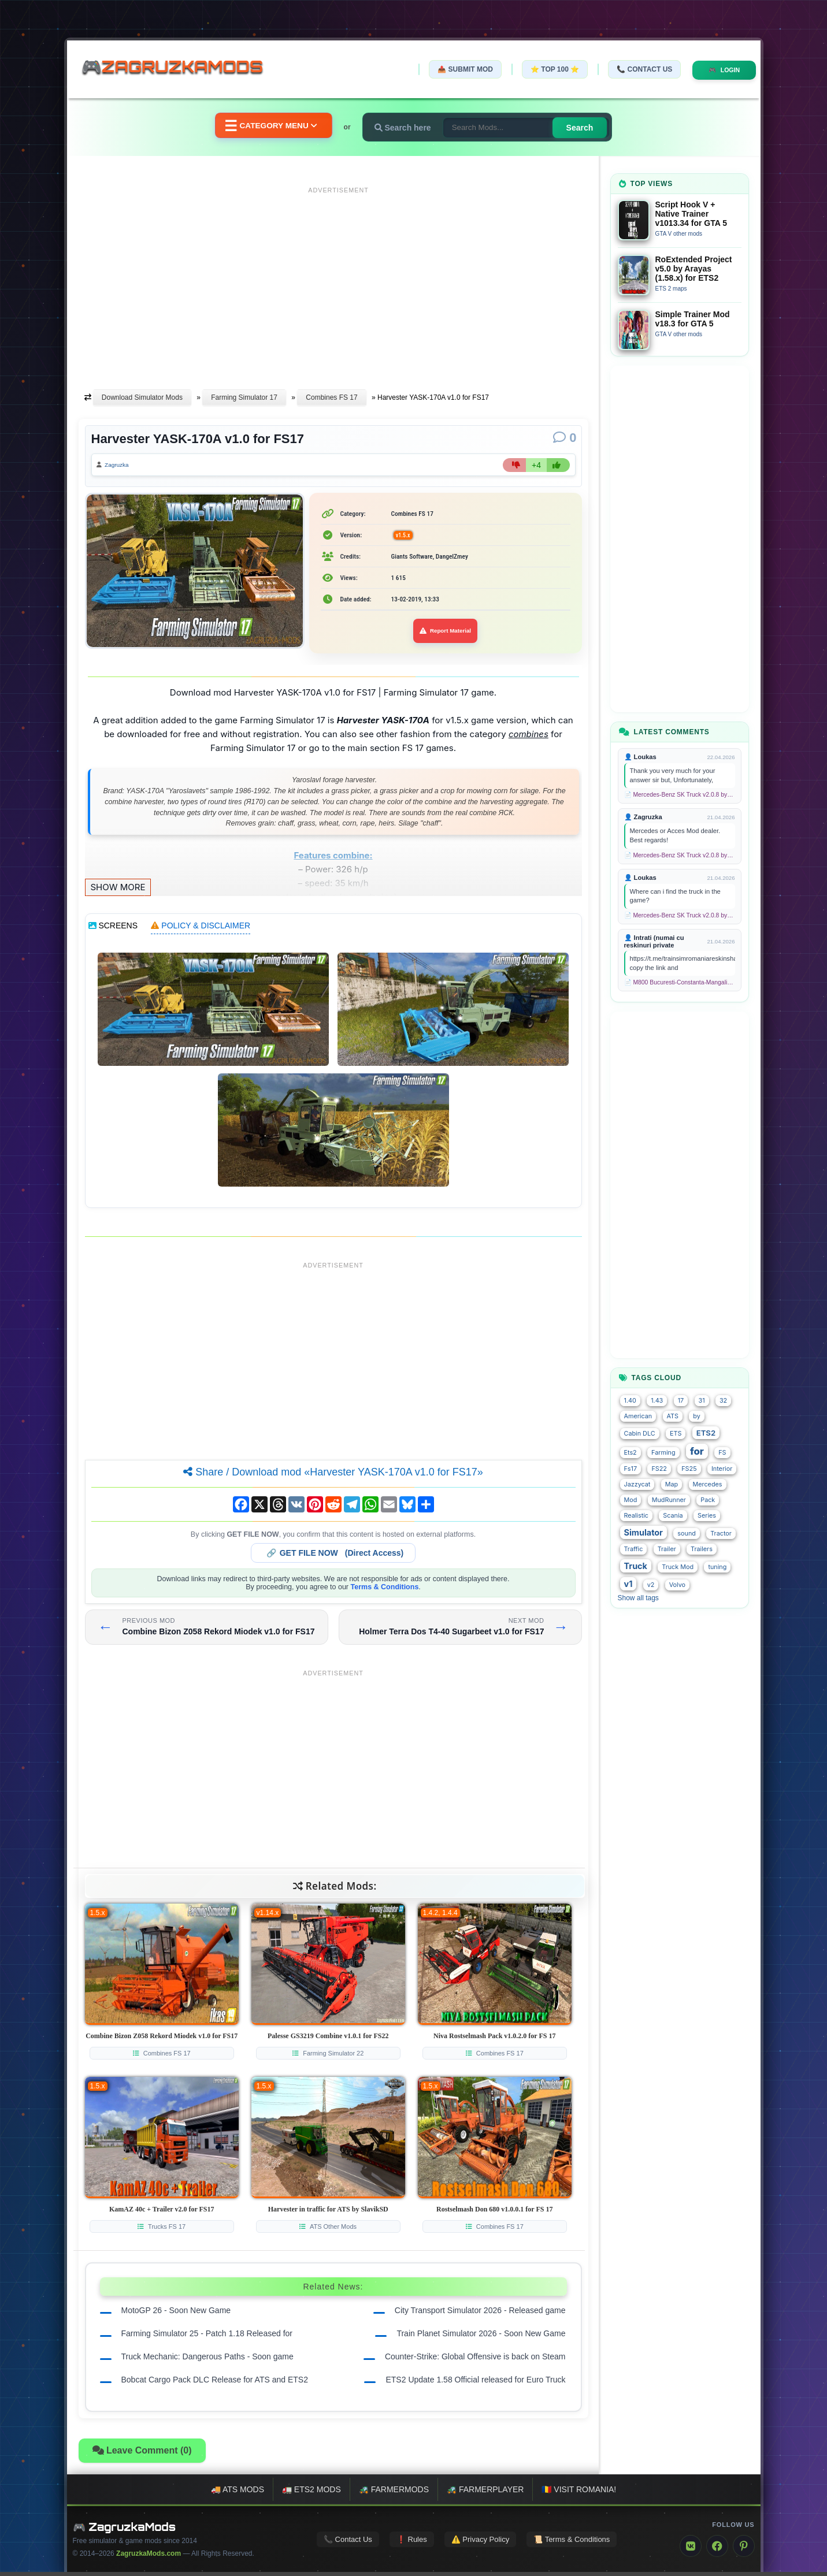  I want to click on 🚚 ATS mods, so click(237, 2493).